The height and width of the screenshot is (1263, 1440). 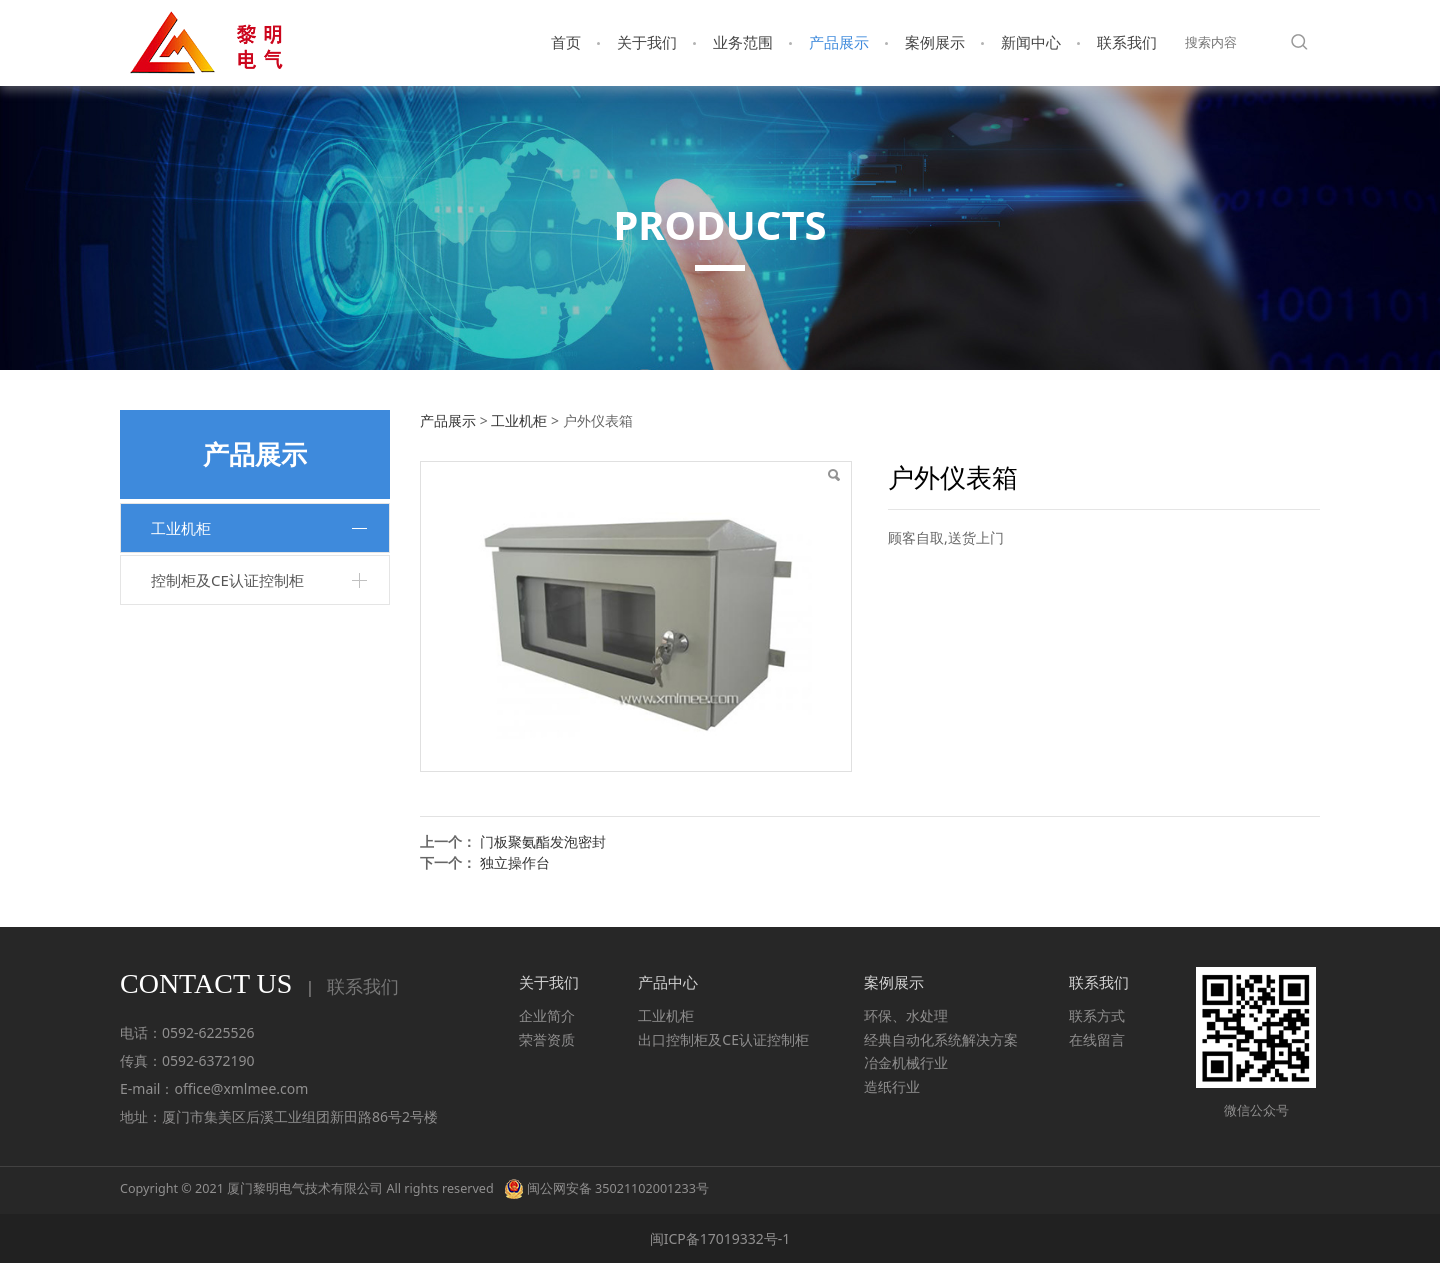 I want to click on 业务范围, so click(x=743, y=42).